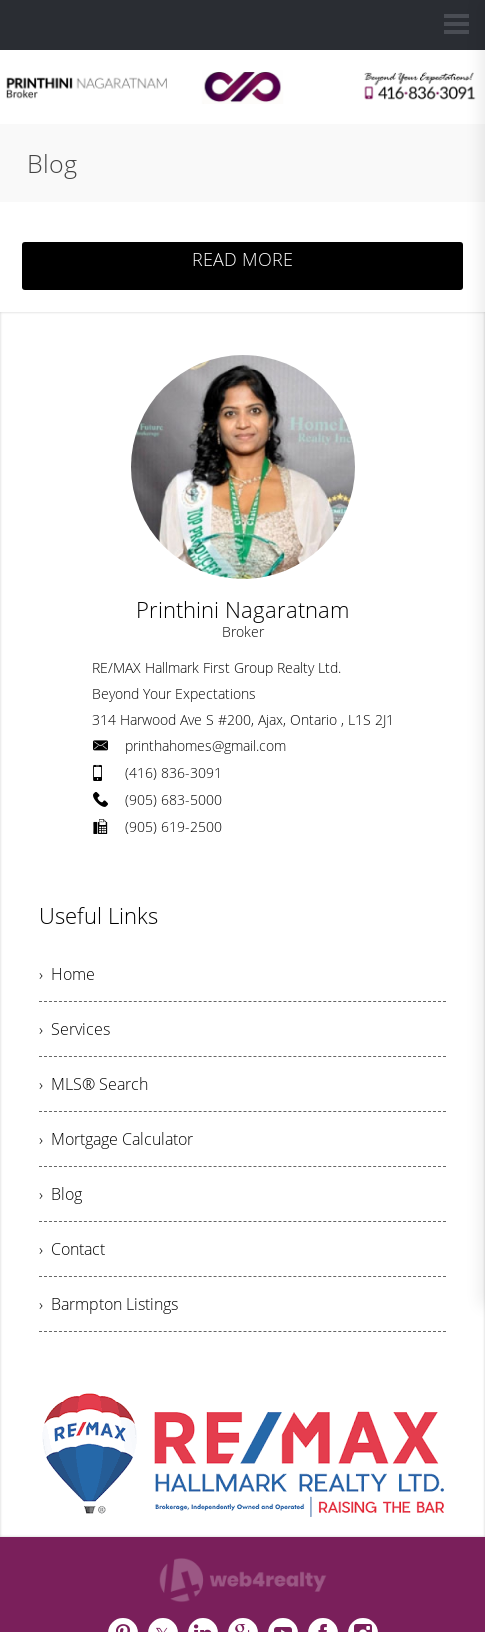 This screenshot has height=1632, width=485. What do you see at coordinates (242, 259) in the screenshot?
I see `READ MORE` at bounding box center [242, 259].